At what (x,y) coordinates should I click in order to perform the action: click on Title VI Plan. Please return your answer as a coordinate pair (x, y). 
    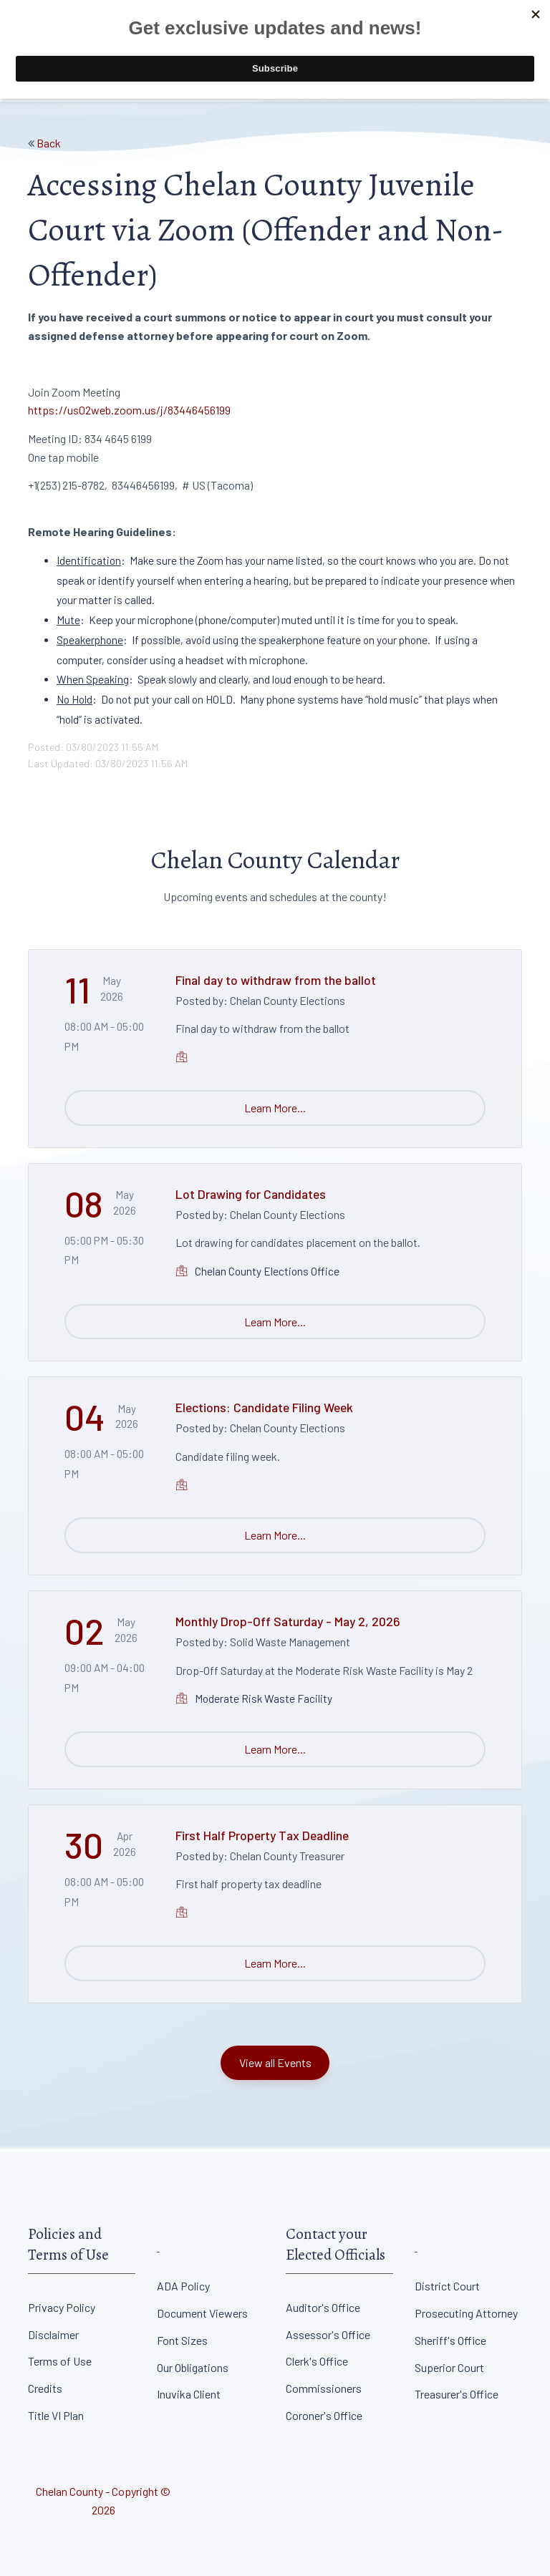
    Looking at the image, I should click on (56, 2415).